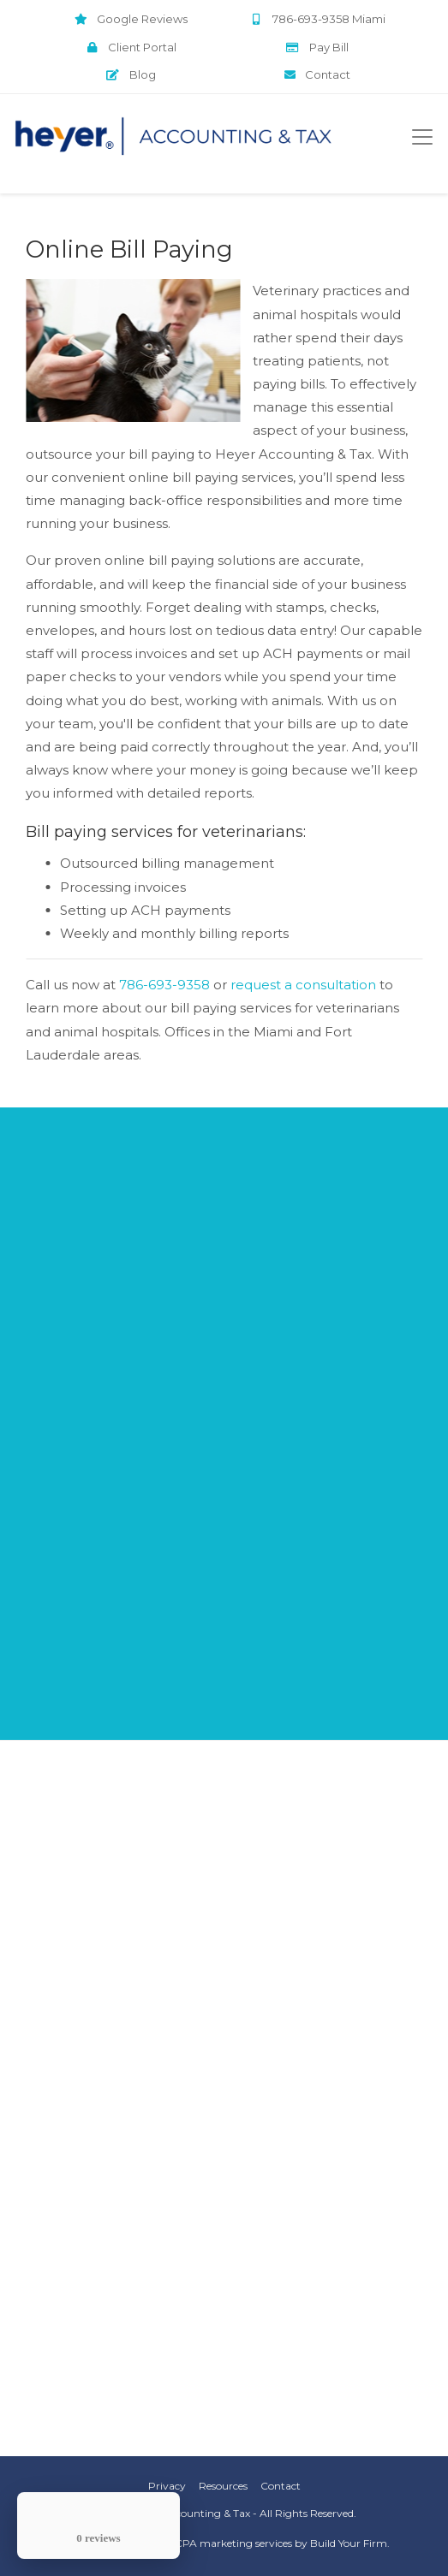  What do you see at coordinates (317, 74) in the screenshot?
I see `Contact` at bounding box center [317, 74].